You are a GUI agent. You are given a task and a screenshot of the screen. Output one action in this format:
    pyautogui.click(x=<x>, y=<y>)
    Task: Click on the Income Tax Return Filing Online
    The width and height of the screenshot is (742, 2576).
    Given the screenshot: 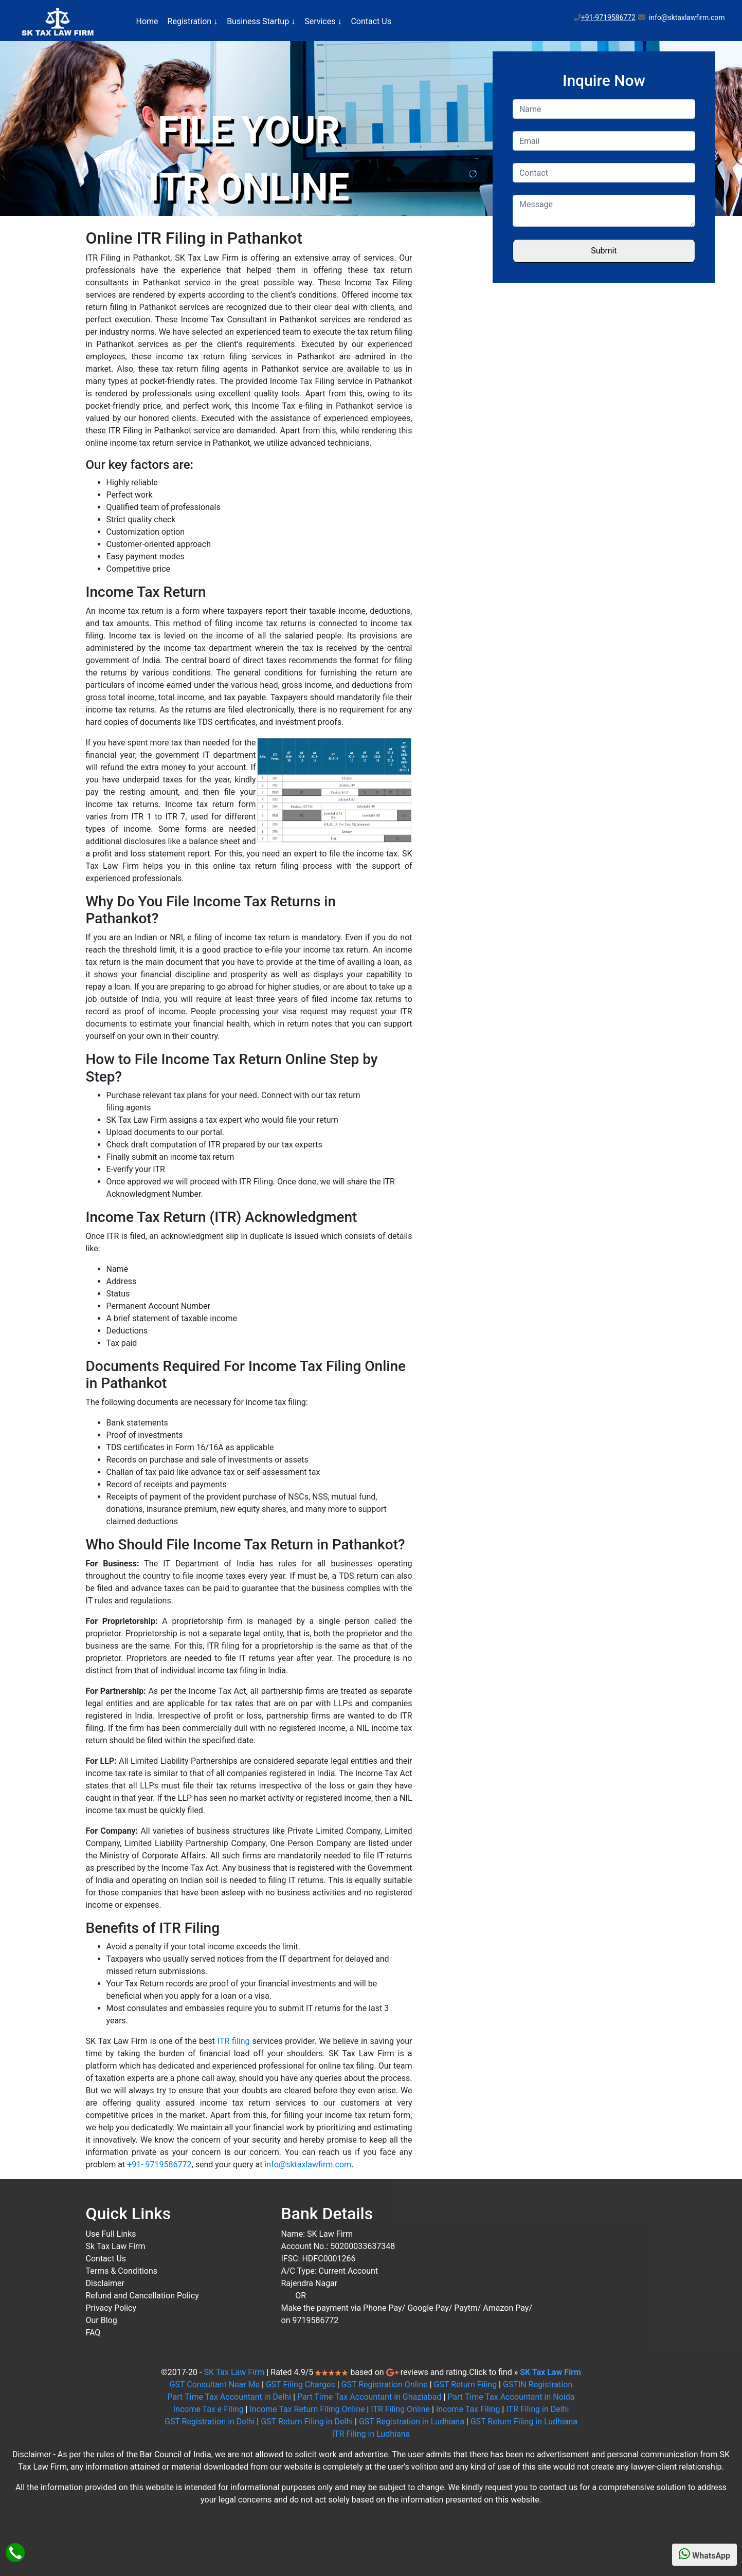 What is the action you would take?
    pyautogui.click(x=307, y=2409)
    